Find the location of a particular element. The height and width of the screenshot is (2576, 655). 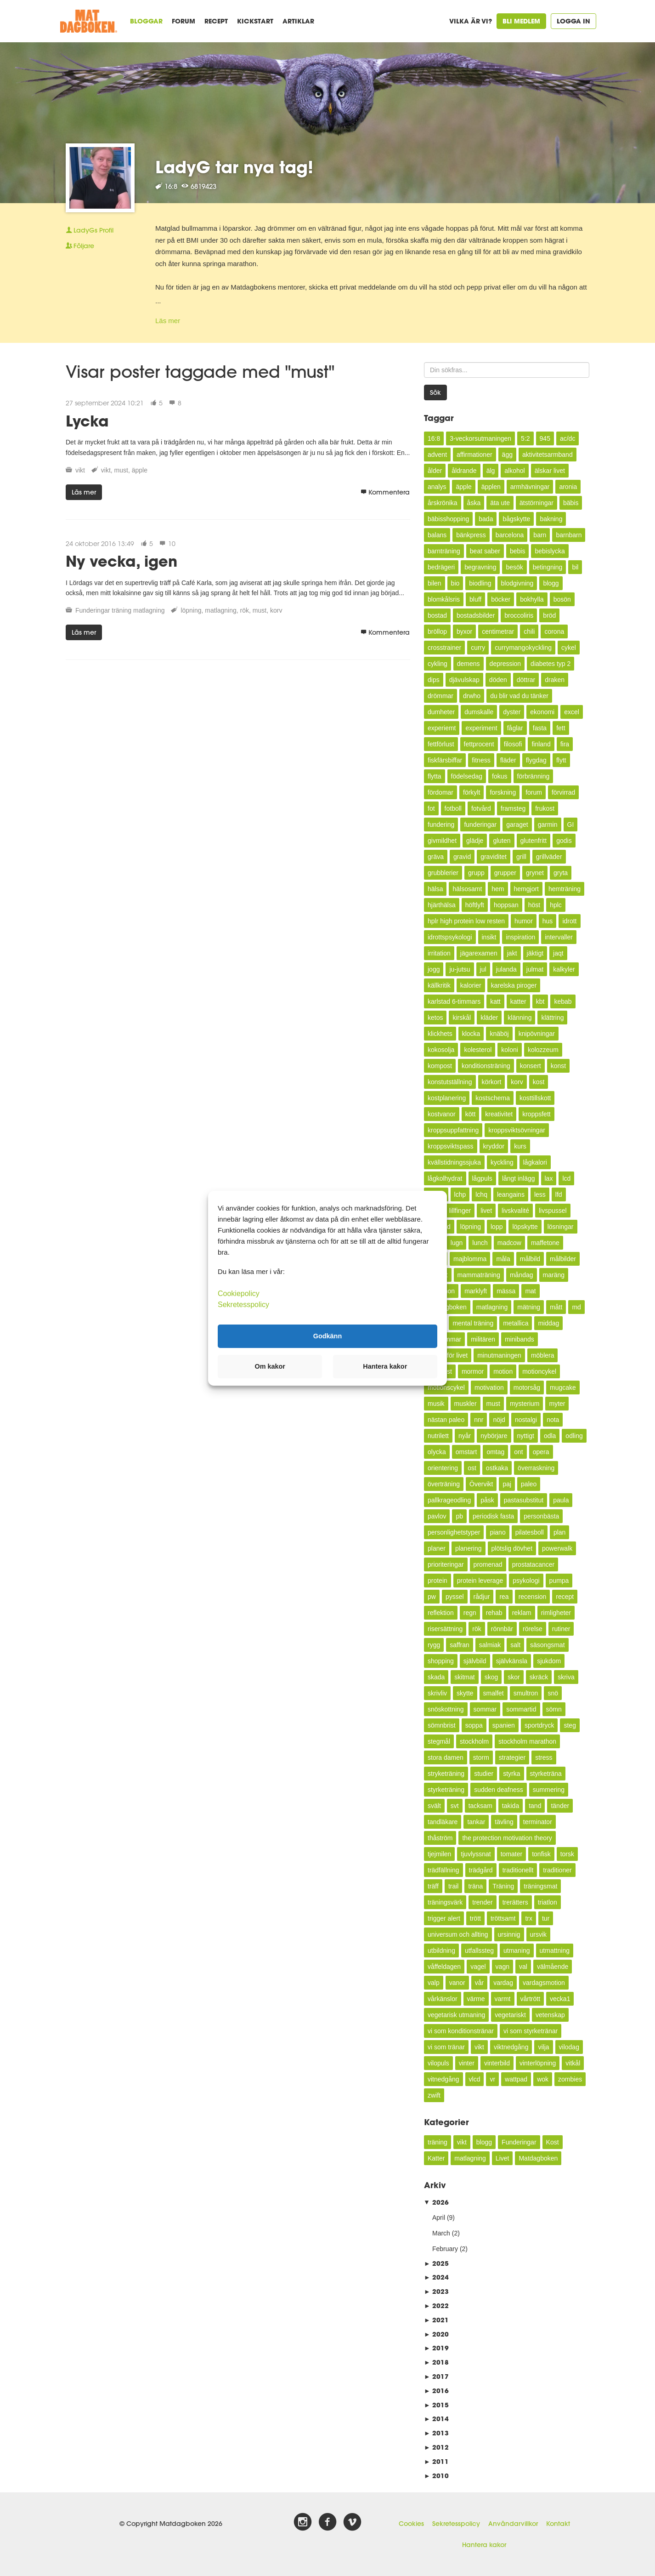

omstart is located at coordinates (466, 1452).